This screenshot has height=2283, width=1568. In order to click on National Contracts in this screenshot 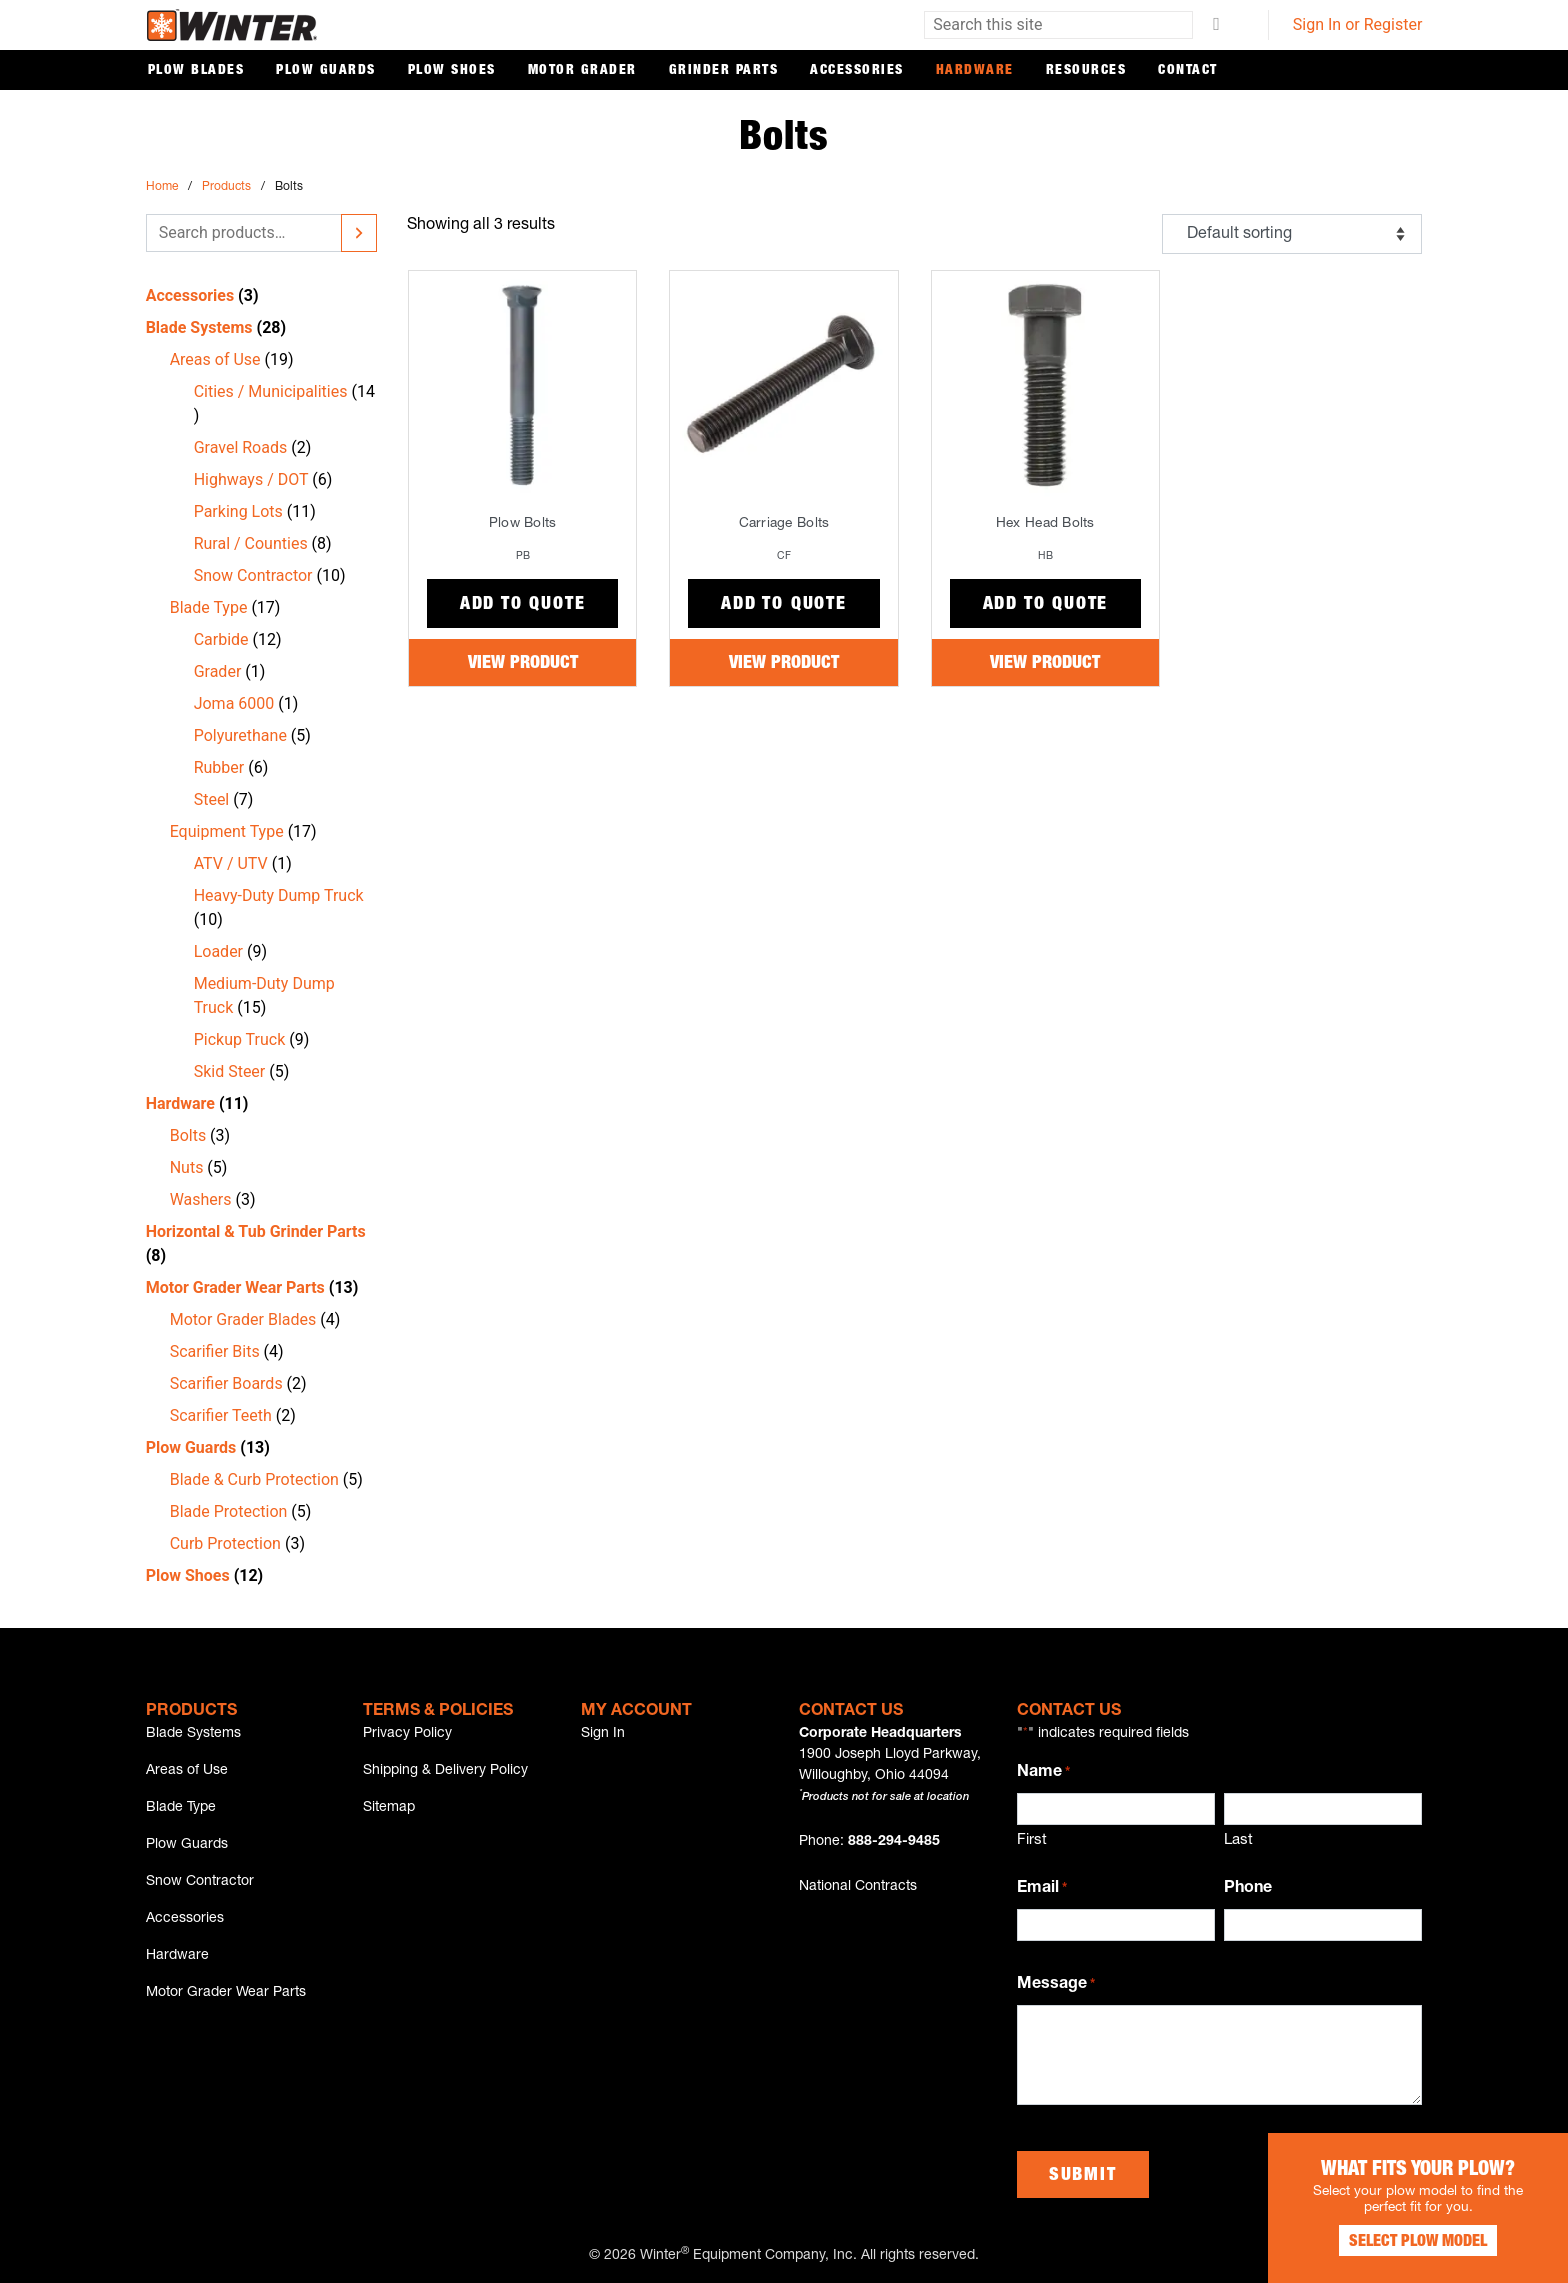, I will do `click(858, 1887)`.